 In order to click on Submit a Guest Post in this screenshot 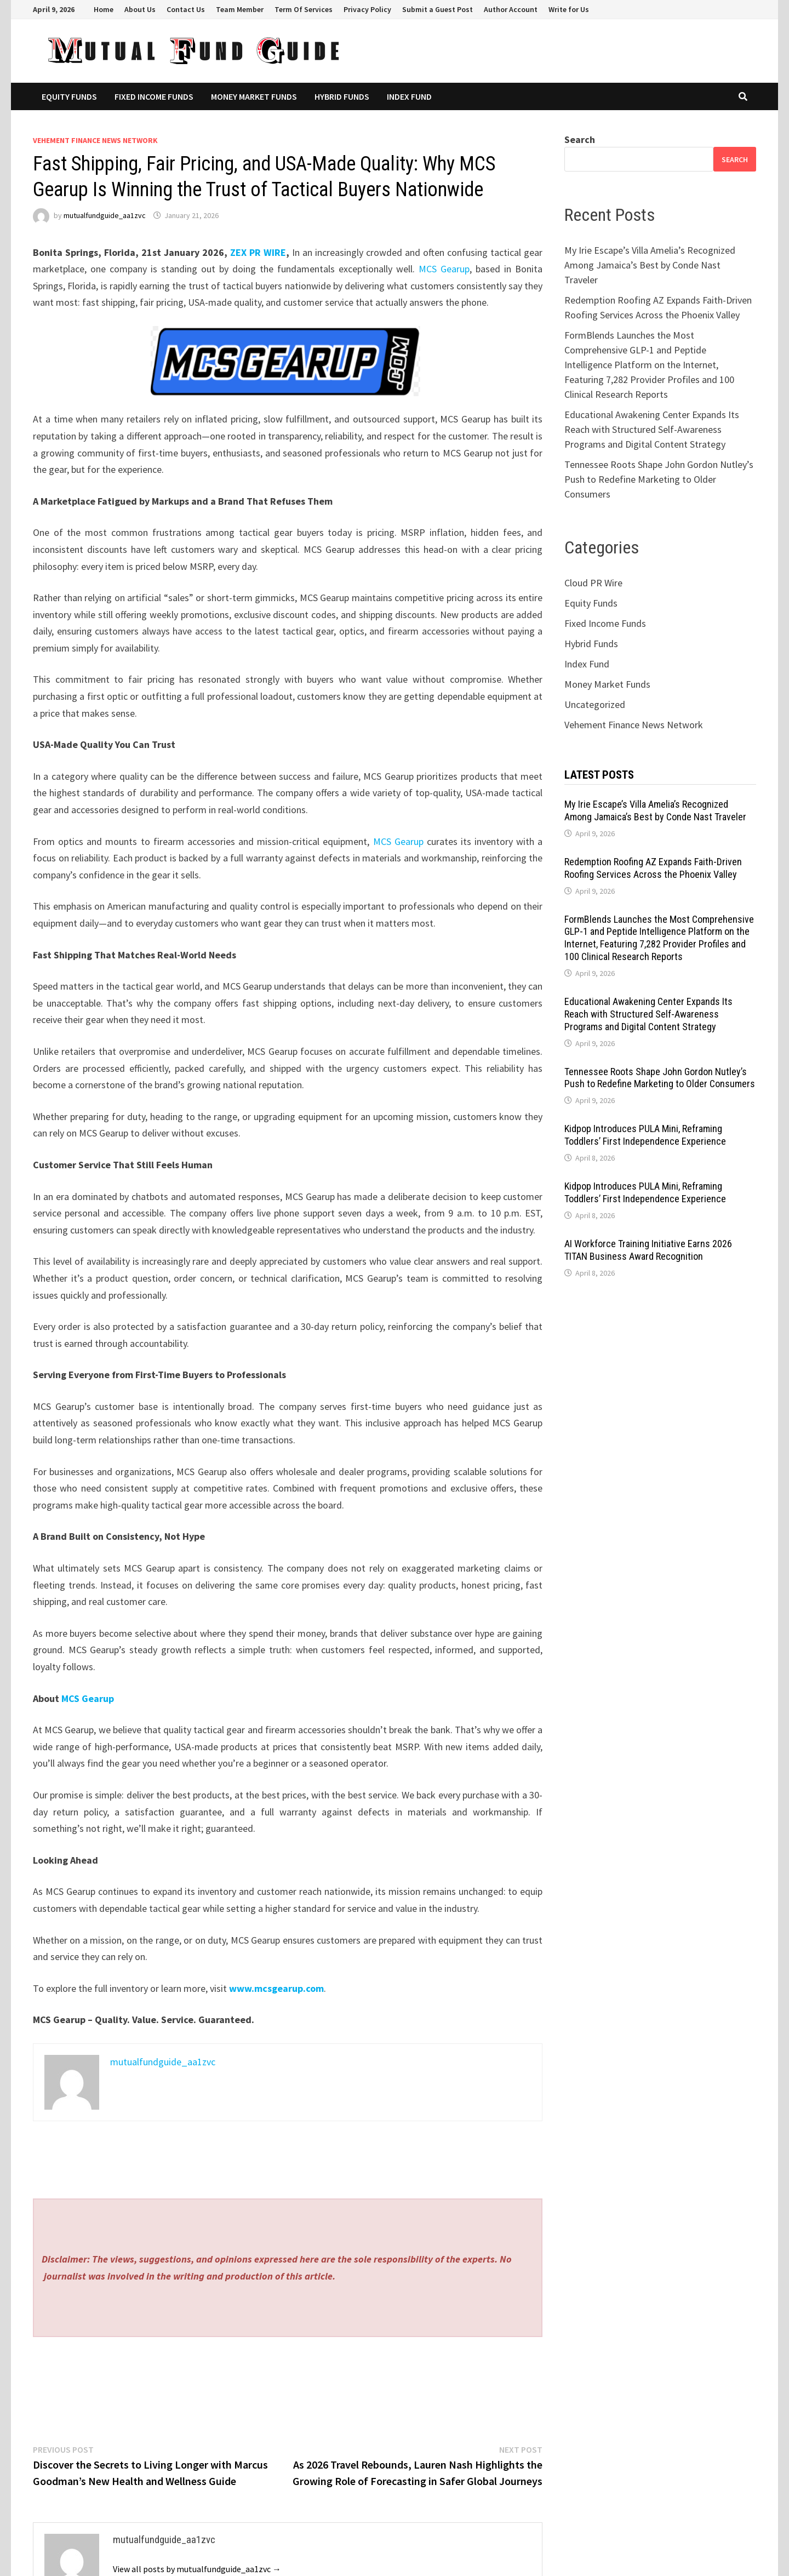, I will do `click(437, 9)`.